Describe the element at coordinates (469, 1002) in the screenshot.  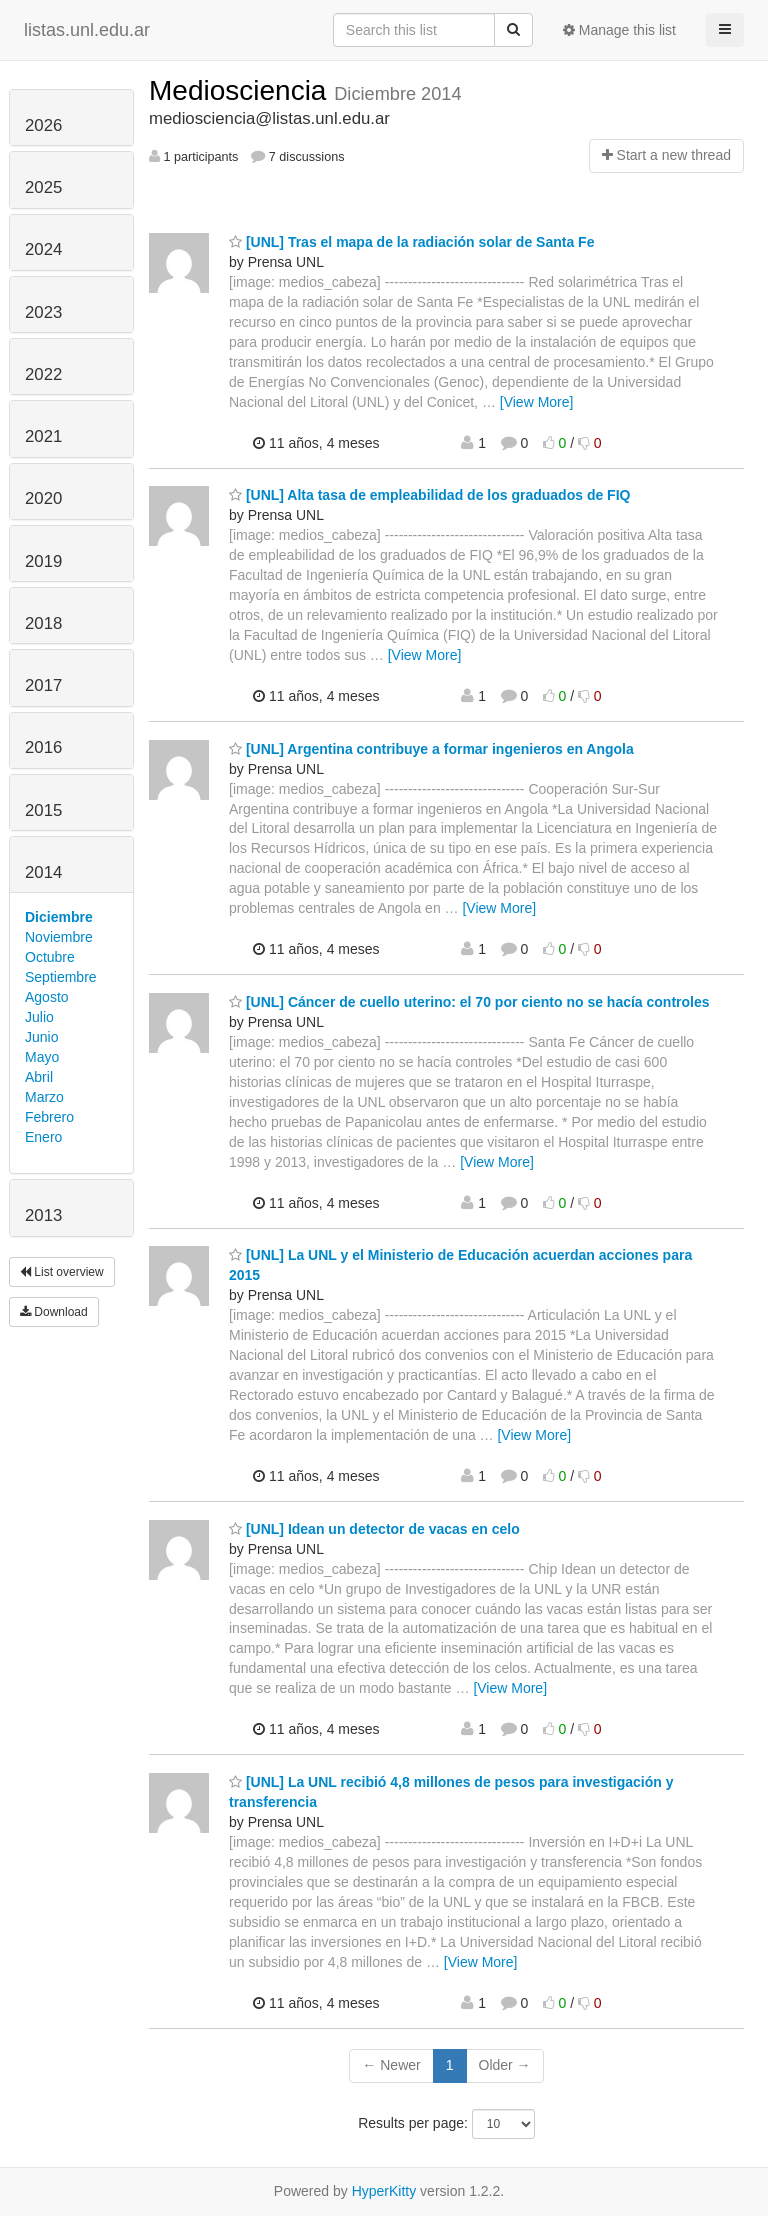
I see `[UNL] Cáncer de cuello uterino: el 70 por ciento no se hacía controles` at that location.